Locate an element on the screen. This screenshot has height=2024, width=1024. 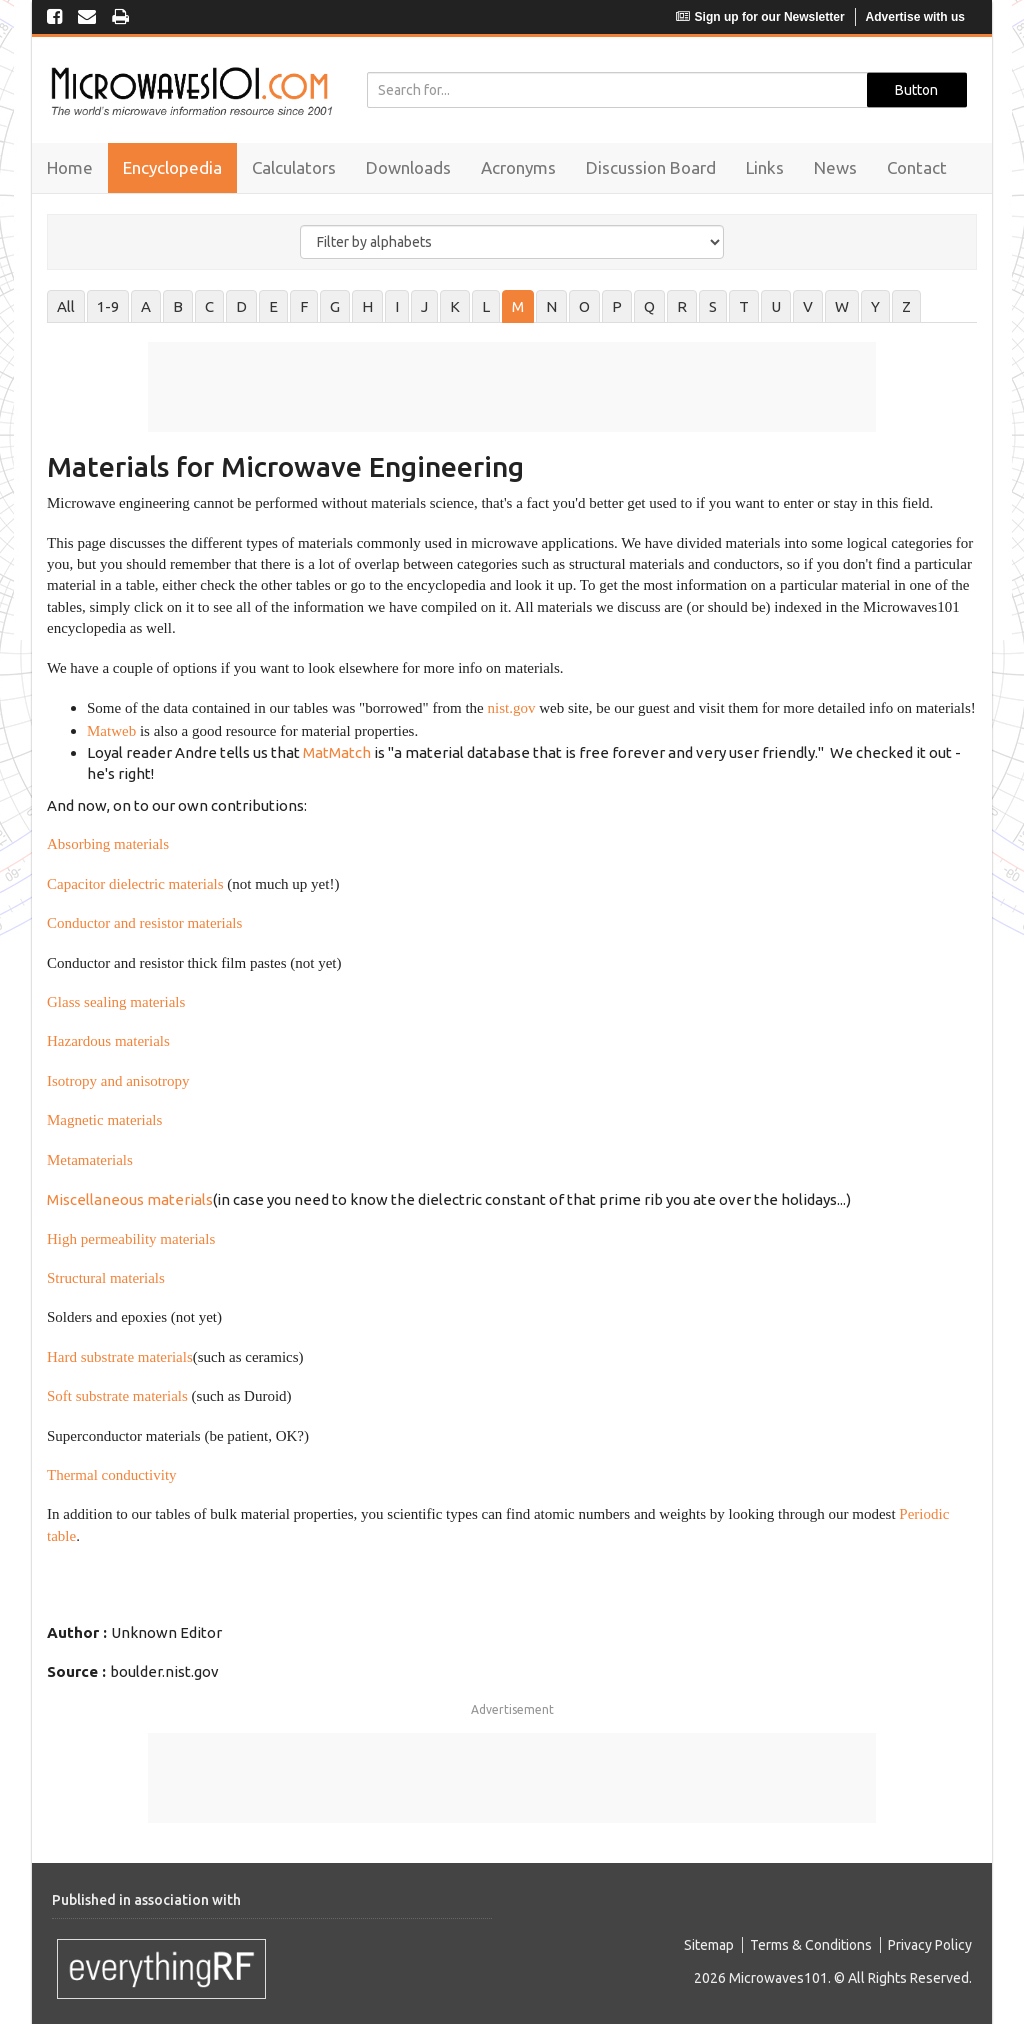
Miscellaneous materials is located at coordinates (130, 1199).